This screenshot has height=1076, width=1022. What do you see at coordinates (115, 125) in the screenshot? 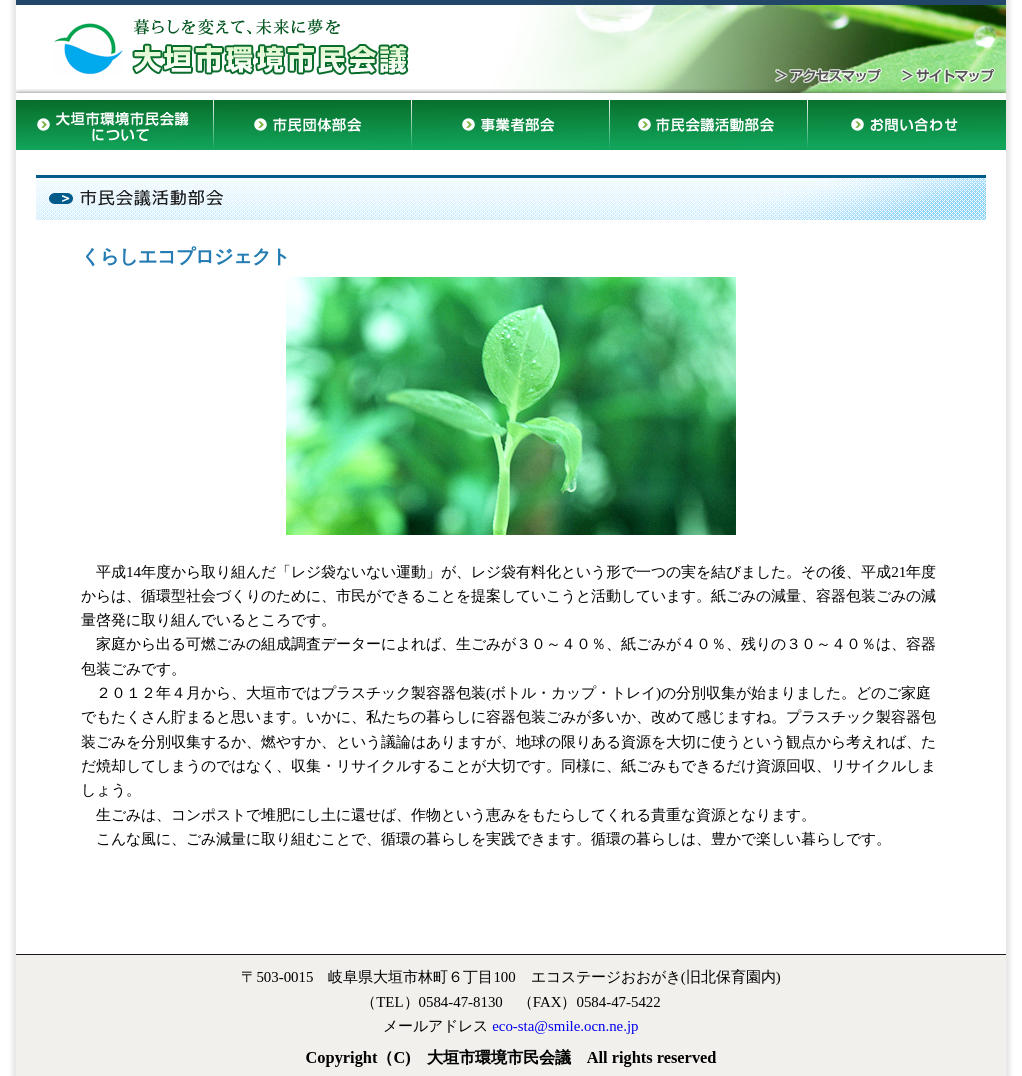
I see `大垣市環境市民会議について` at bounding box center [115, 125].